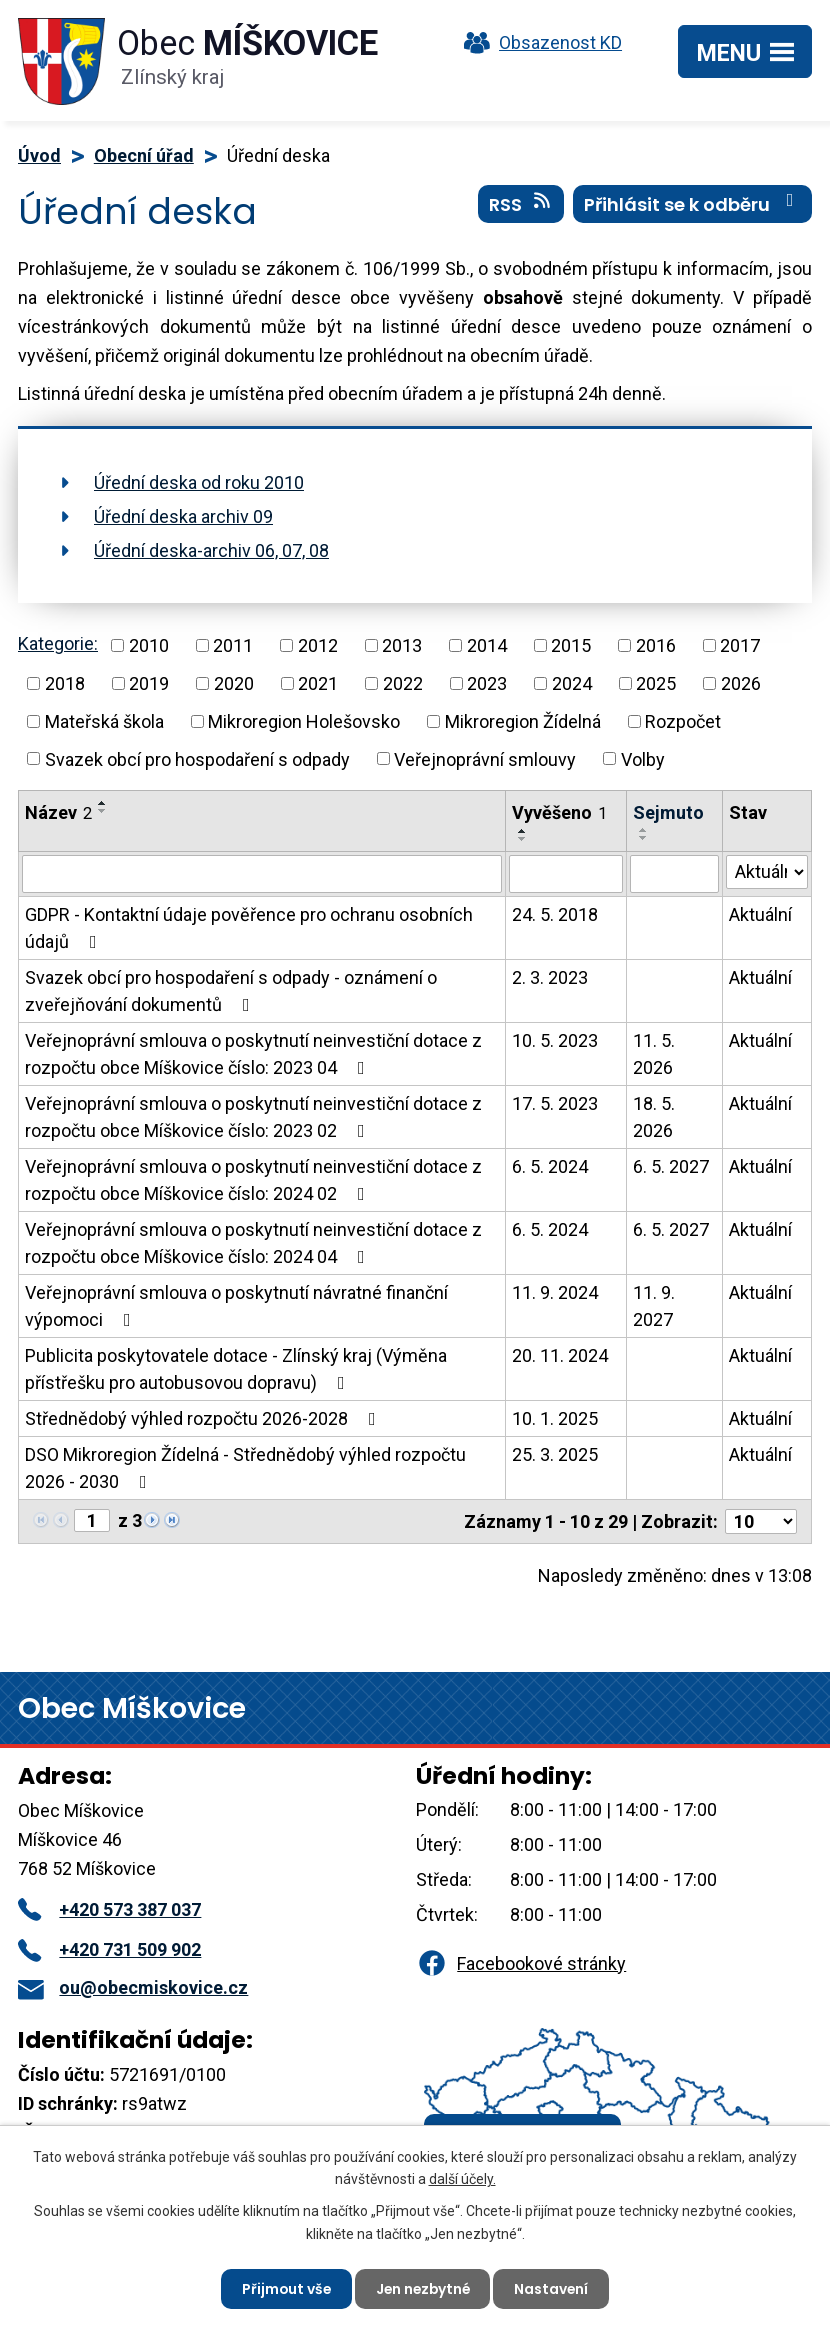  What do you see at coordinates (423, 2288) in the screenshot?
I see `Jen nezbytné` at bounding box center [423, 2288].